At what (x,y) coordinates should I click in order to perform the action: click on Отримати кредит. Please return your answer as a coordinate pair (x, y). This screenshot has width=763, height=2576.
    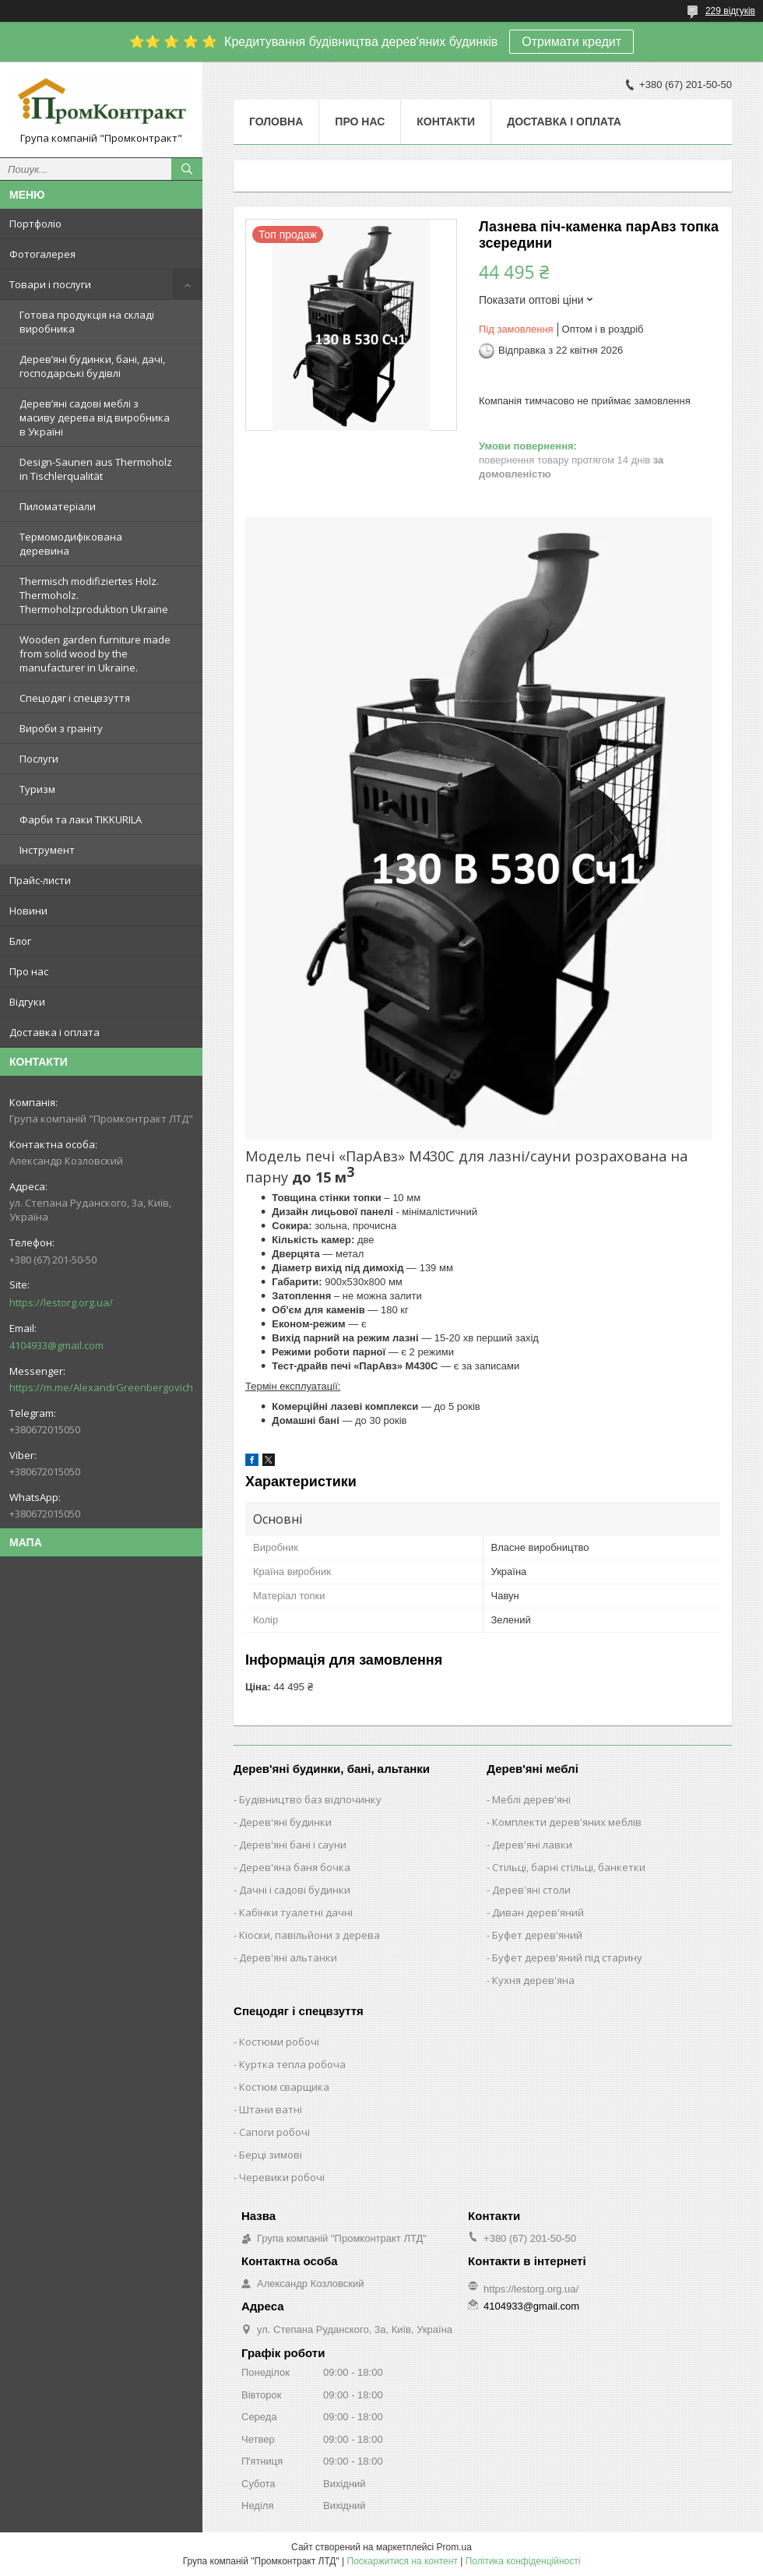
    Looking at the image, I should click on (571, 41).